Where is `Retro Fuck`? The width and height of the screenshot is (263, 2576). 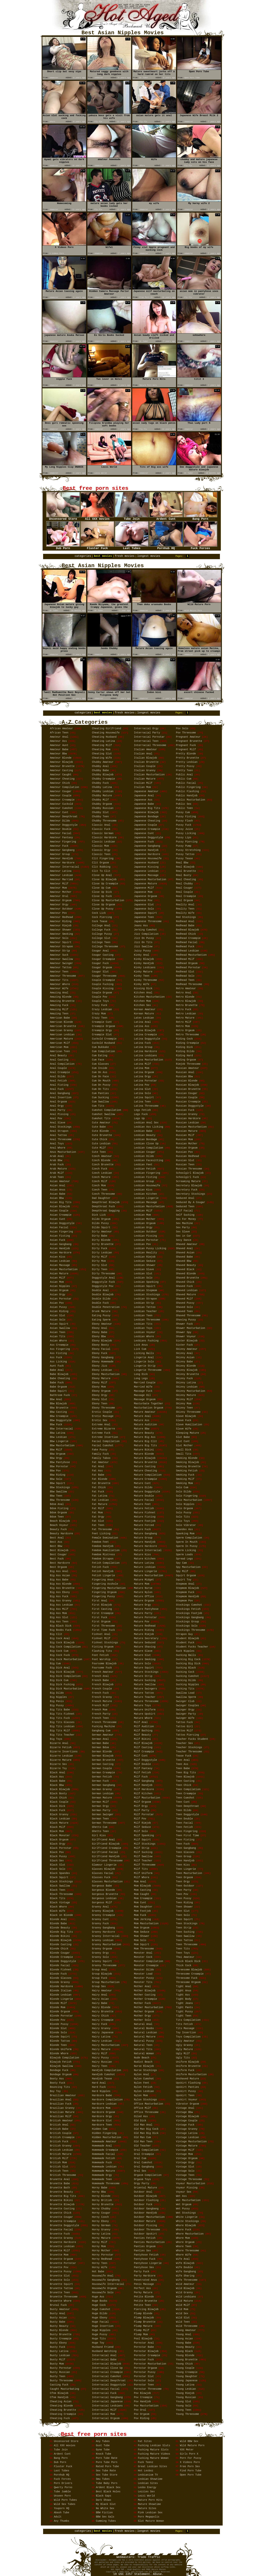
Retro Fuck is located at coordinates (183, 1009).